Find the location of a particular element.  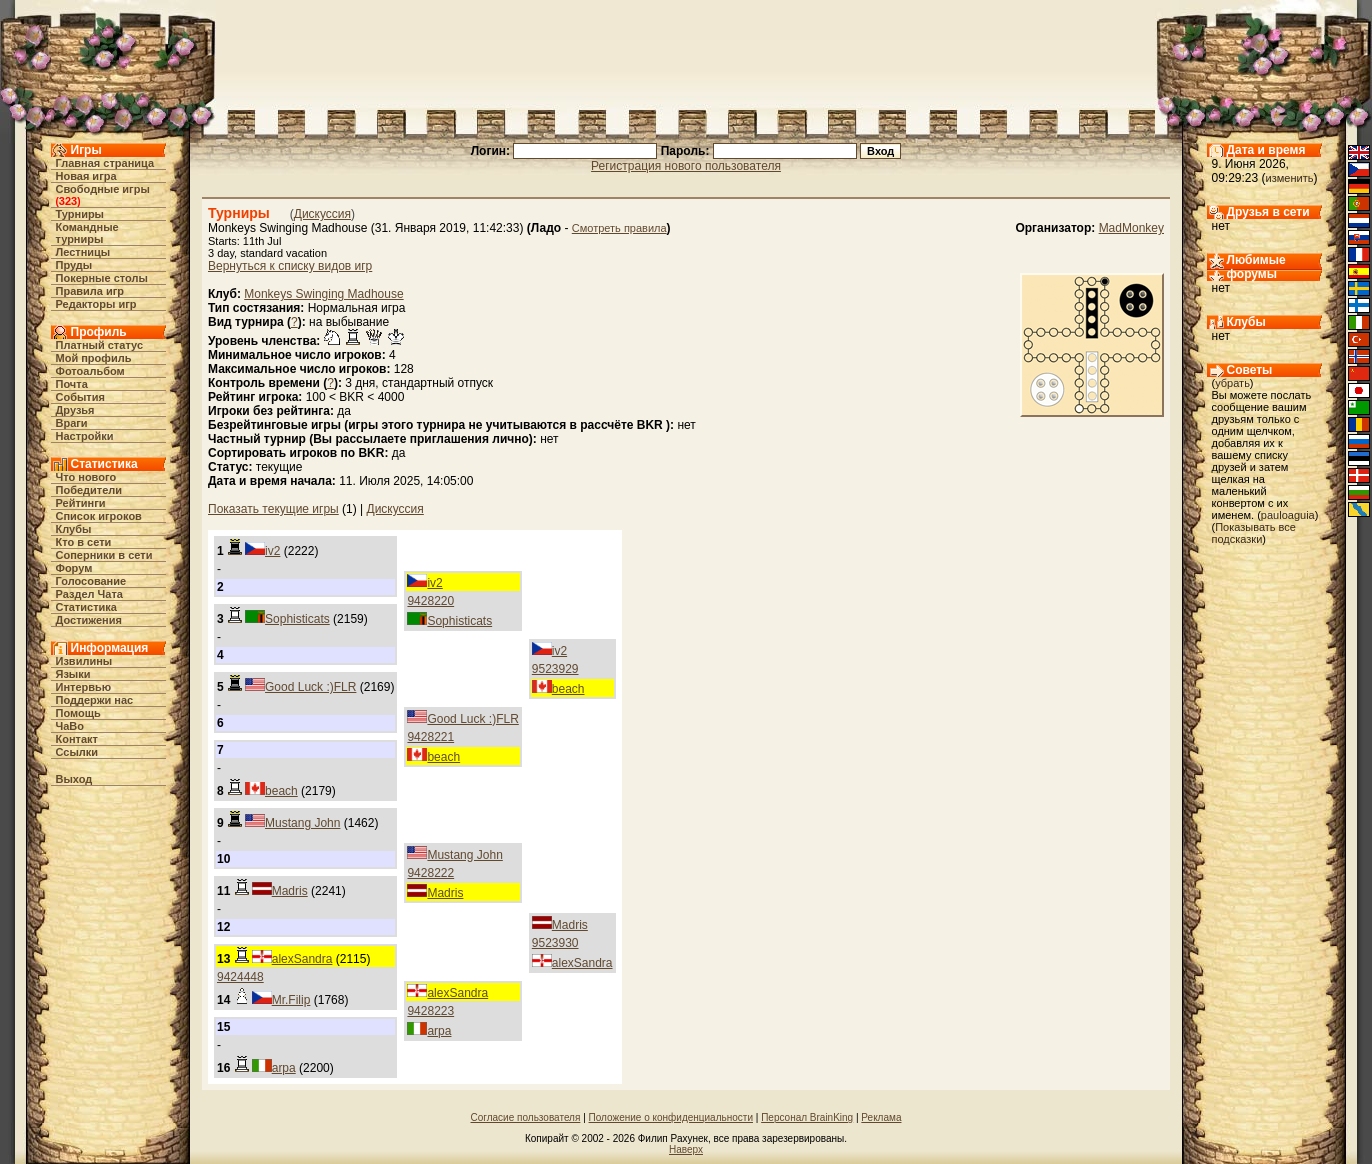

beach is located at coordinates (568, 689).